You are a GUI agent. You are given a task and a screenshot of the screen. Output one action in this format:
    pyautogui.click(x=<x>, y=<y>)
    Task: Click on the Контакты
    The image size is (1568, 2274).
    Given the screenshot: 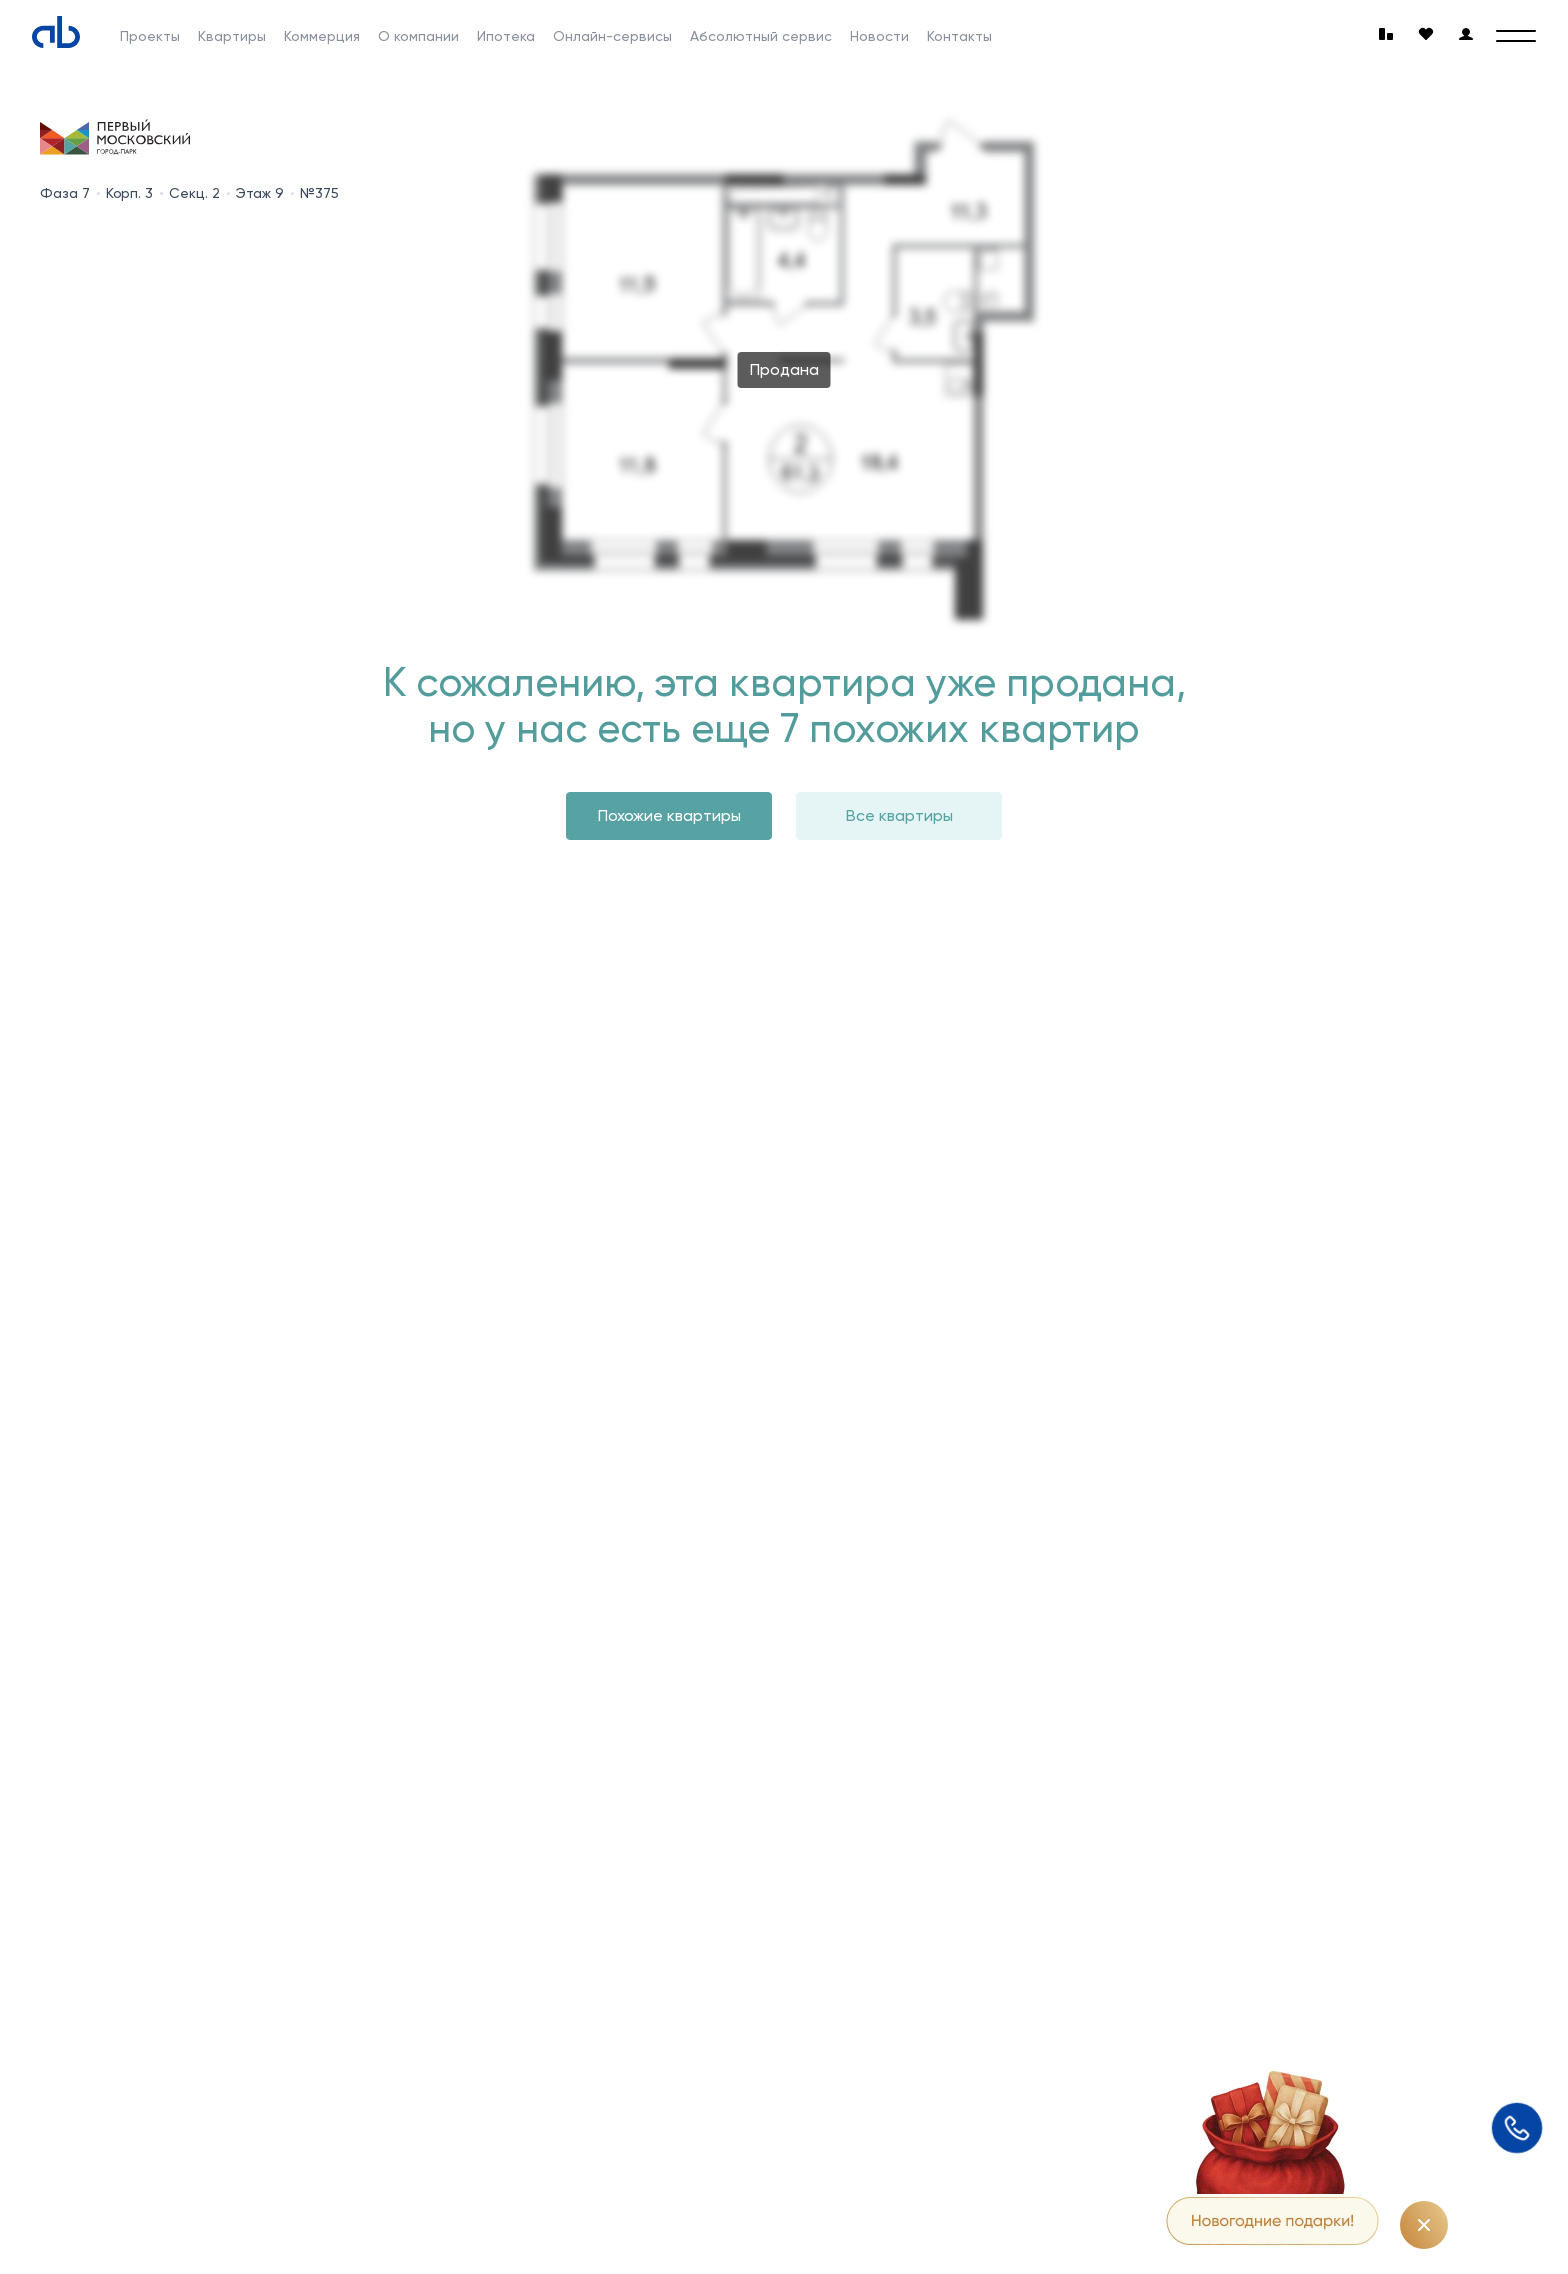 What is the action you would take?
    pyautogui.click(x=959, y=36)
    